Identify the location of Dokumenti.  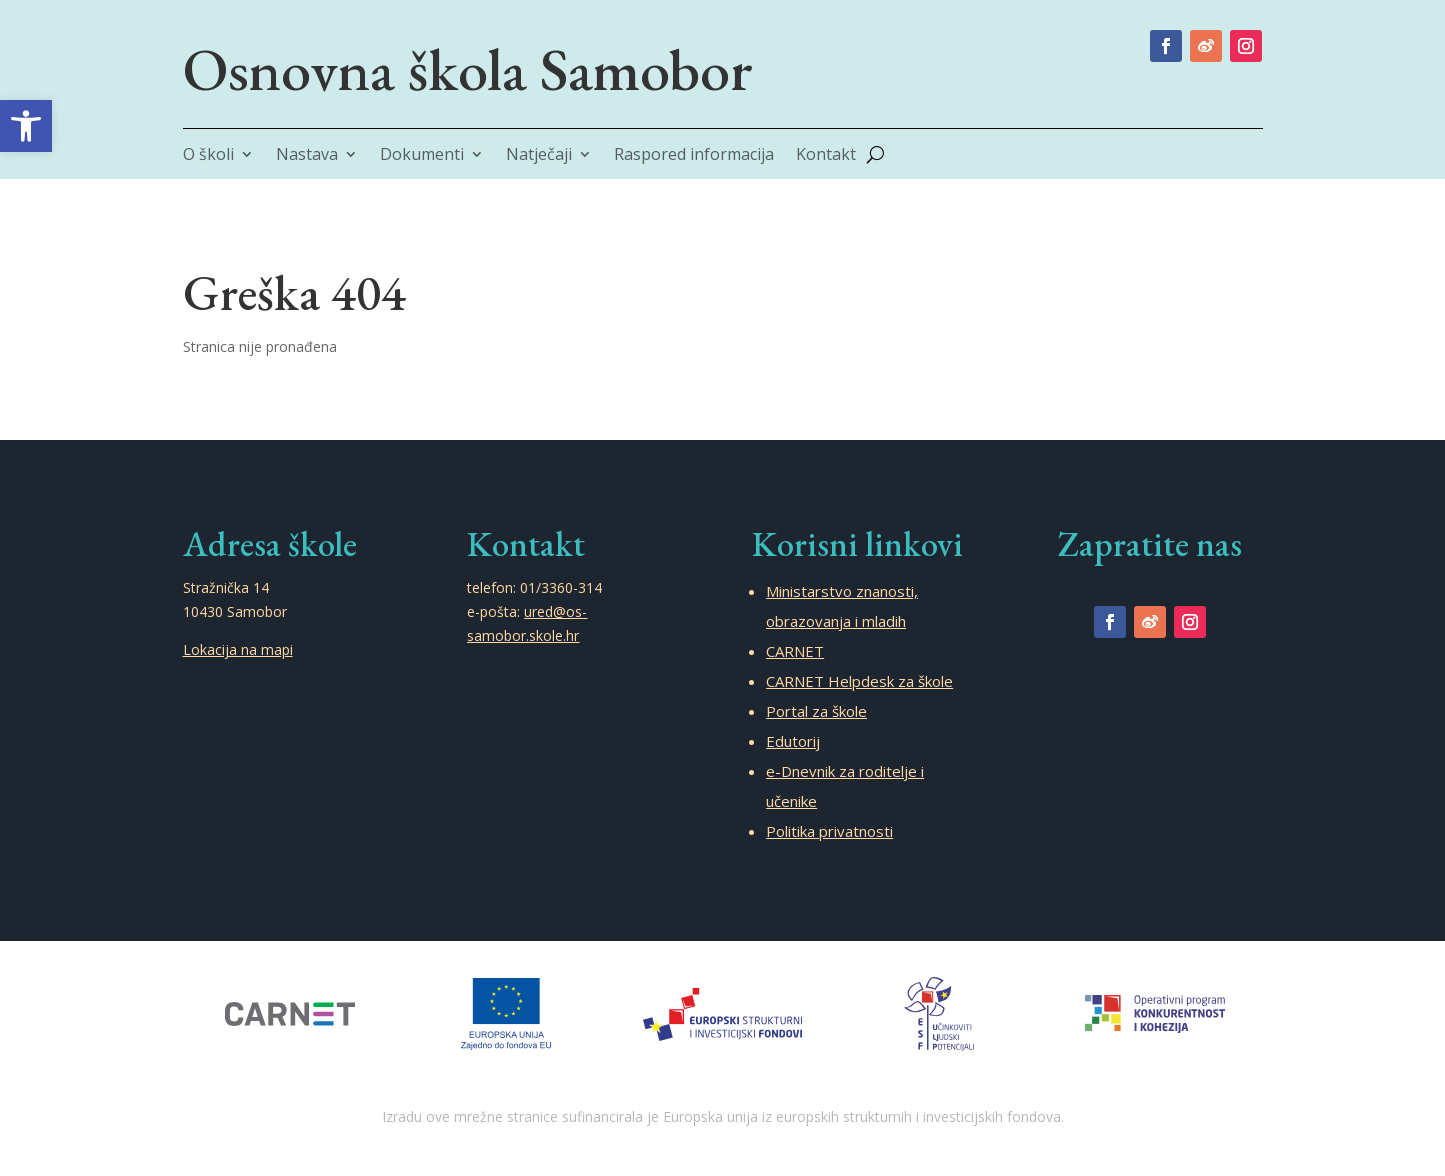
(422, 156).